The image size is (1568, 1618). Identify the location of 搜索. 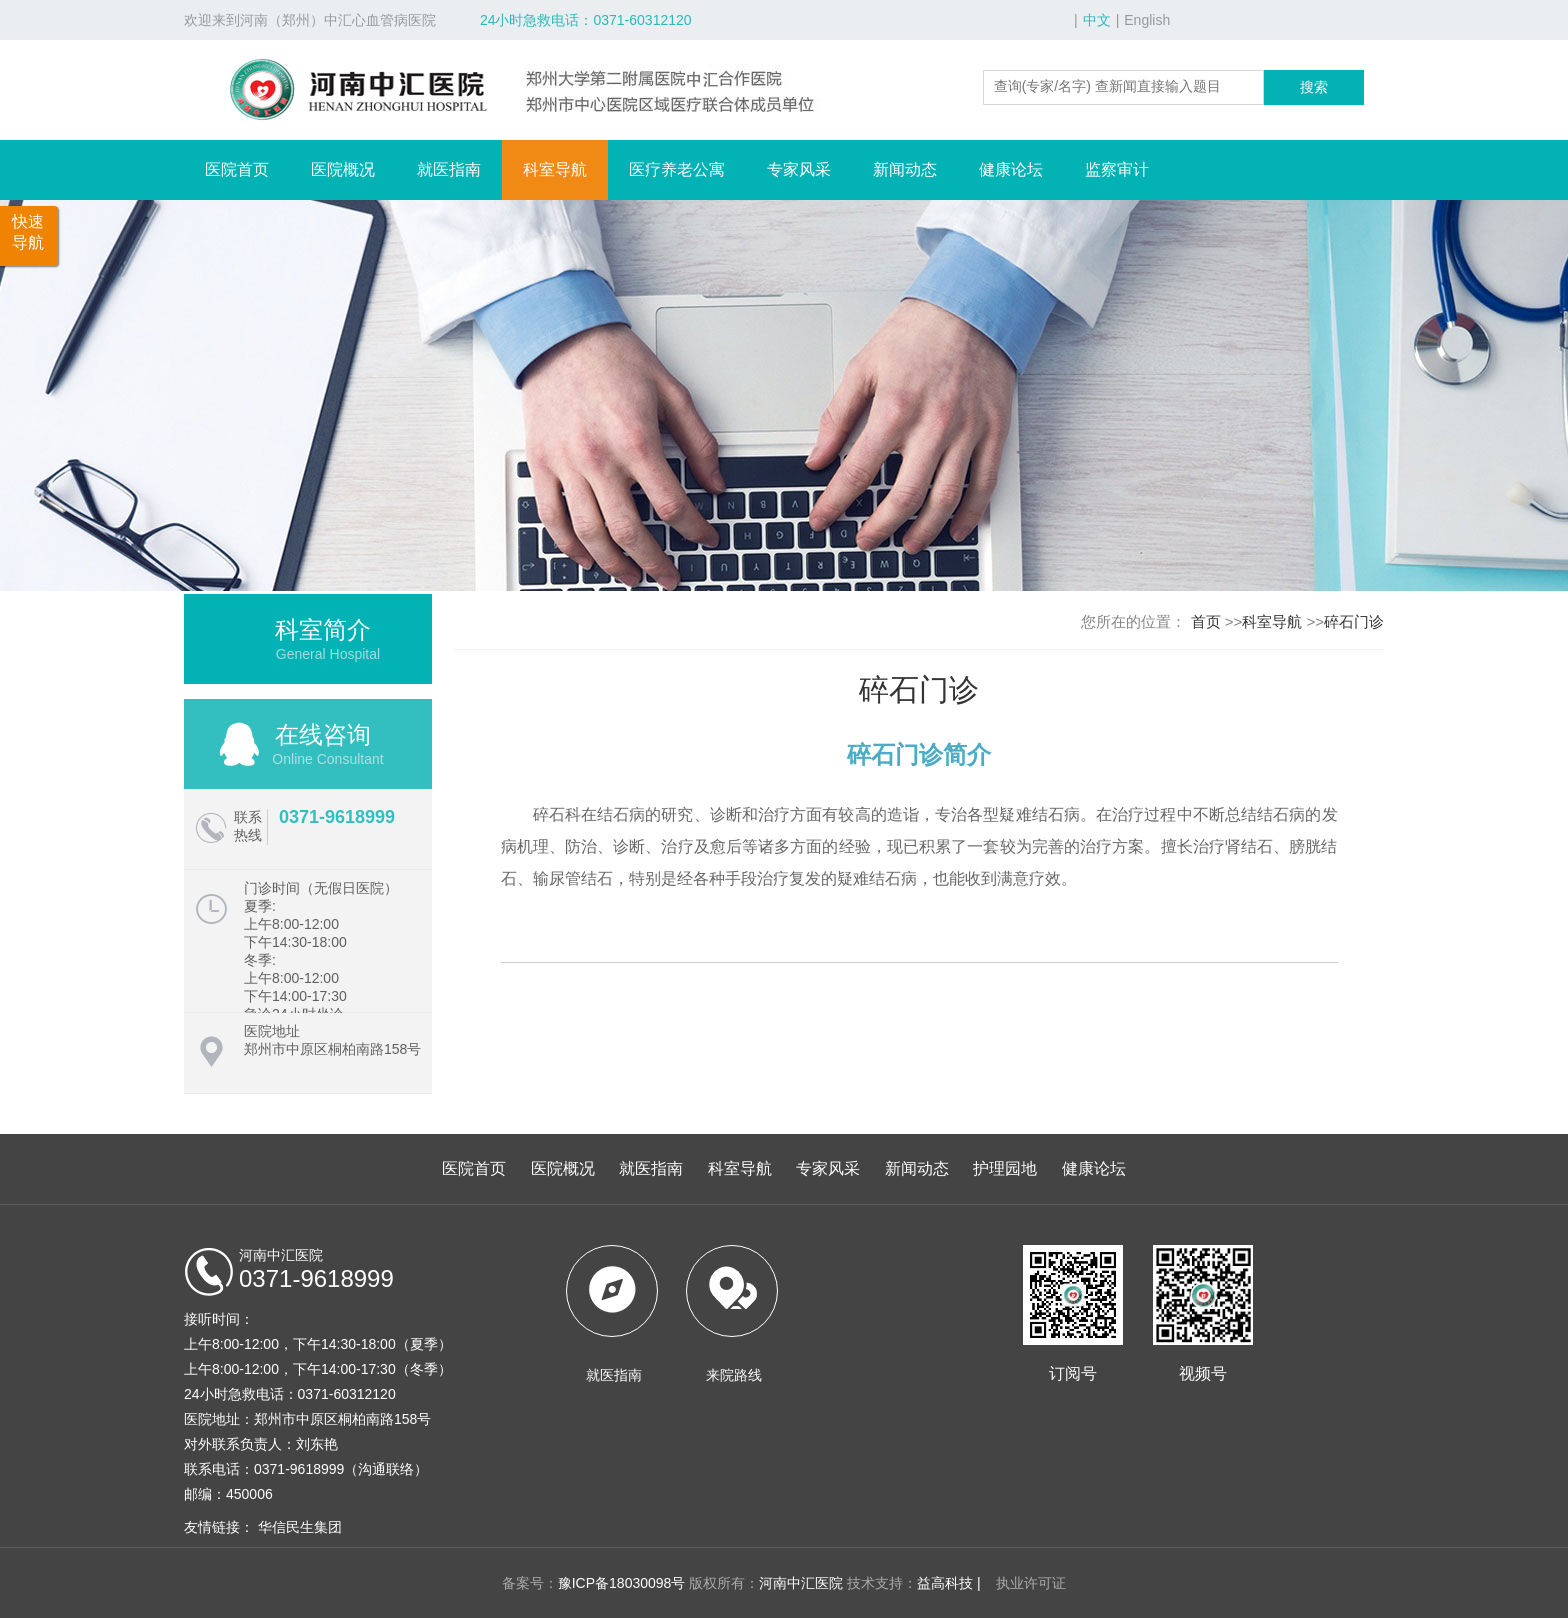
(1314, 87).